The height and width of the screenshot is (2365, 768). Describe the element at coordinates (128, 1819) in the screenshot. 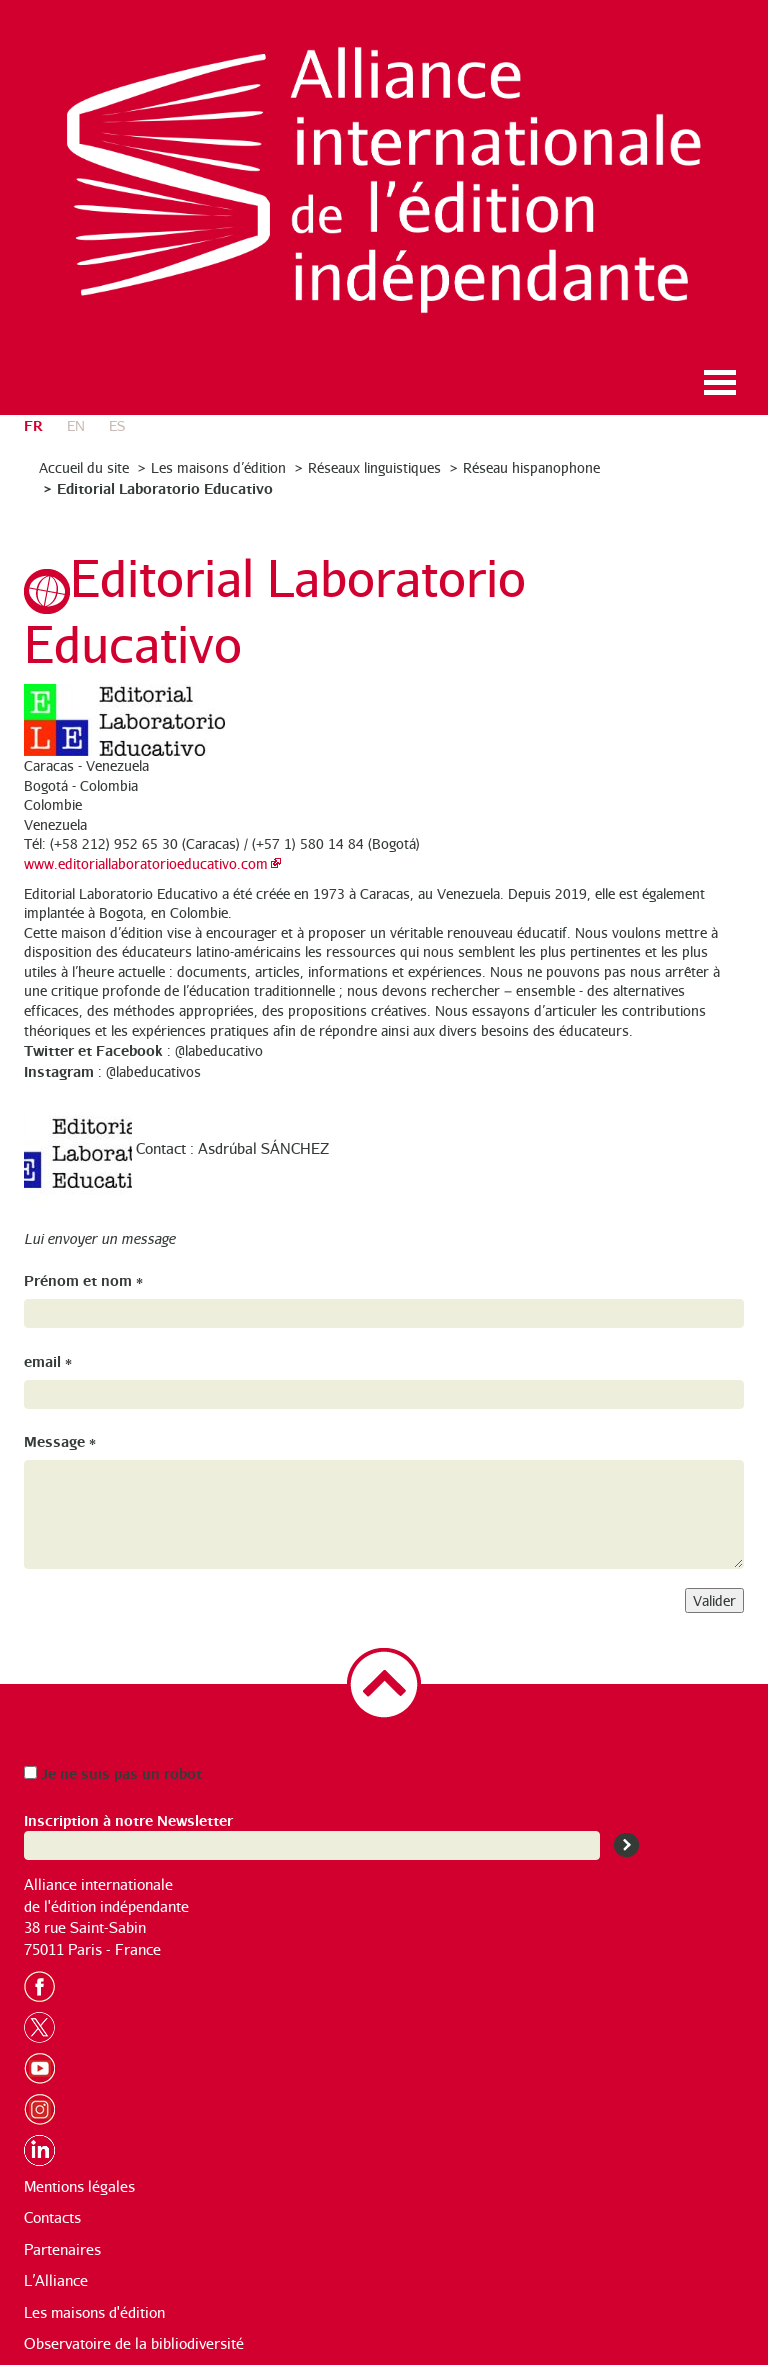

I see `Inscription à notre Newsletter` at that location.